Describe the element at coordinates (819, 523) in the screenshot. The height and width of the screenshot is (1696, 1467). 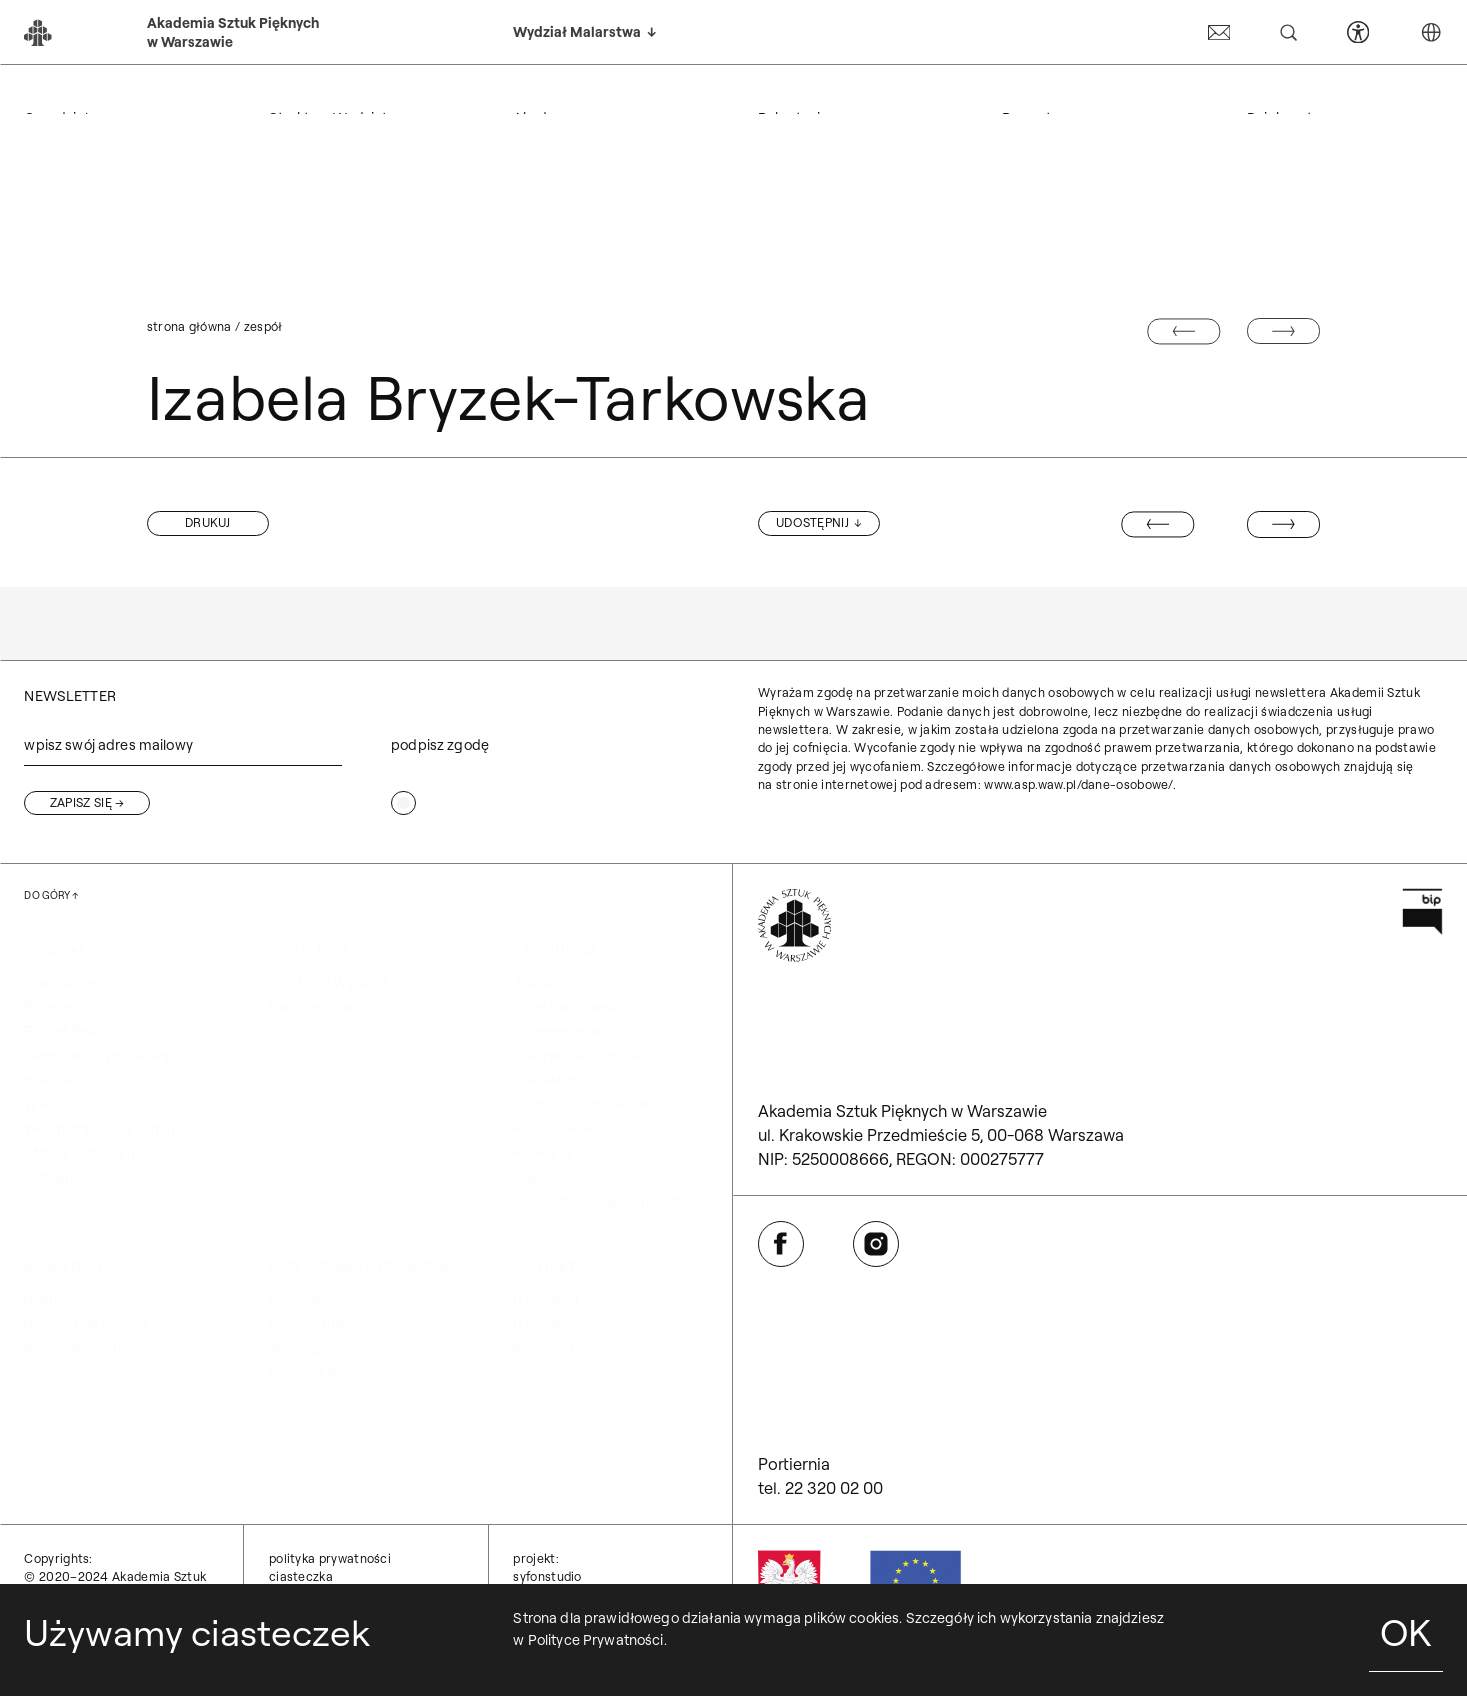
I see `[Udostępnij]` at that location.